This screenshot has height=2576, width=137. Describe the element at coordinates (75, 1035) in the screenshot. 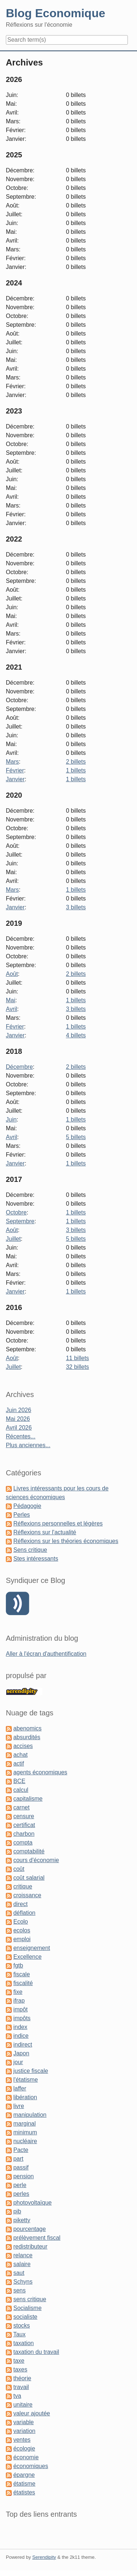

I see `4 billets` at that location.